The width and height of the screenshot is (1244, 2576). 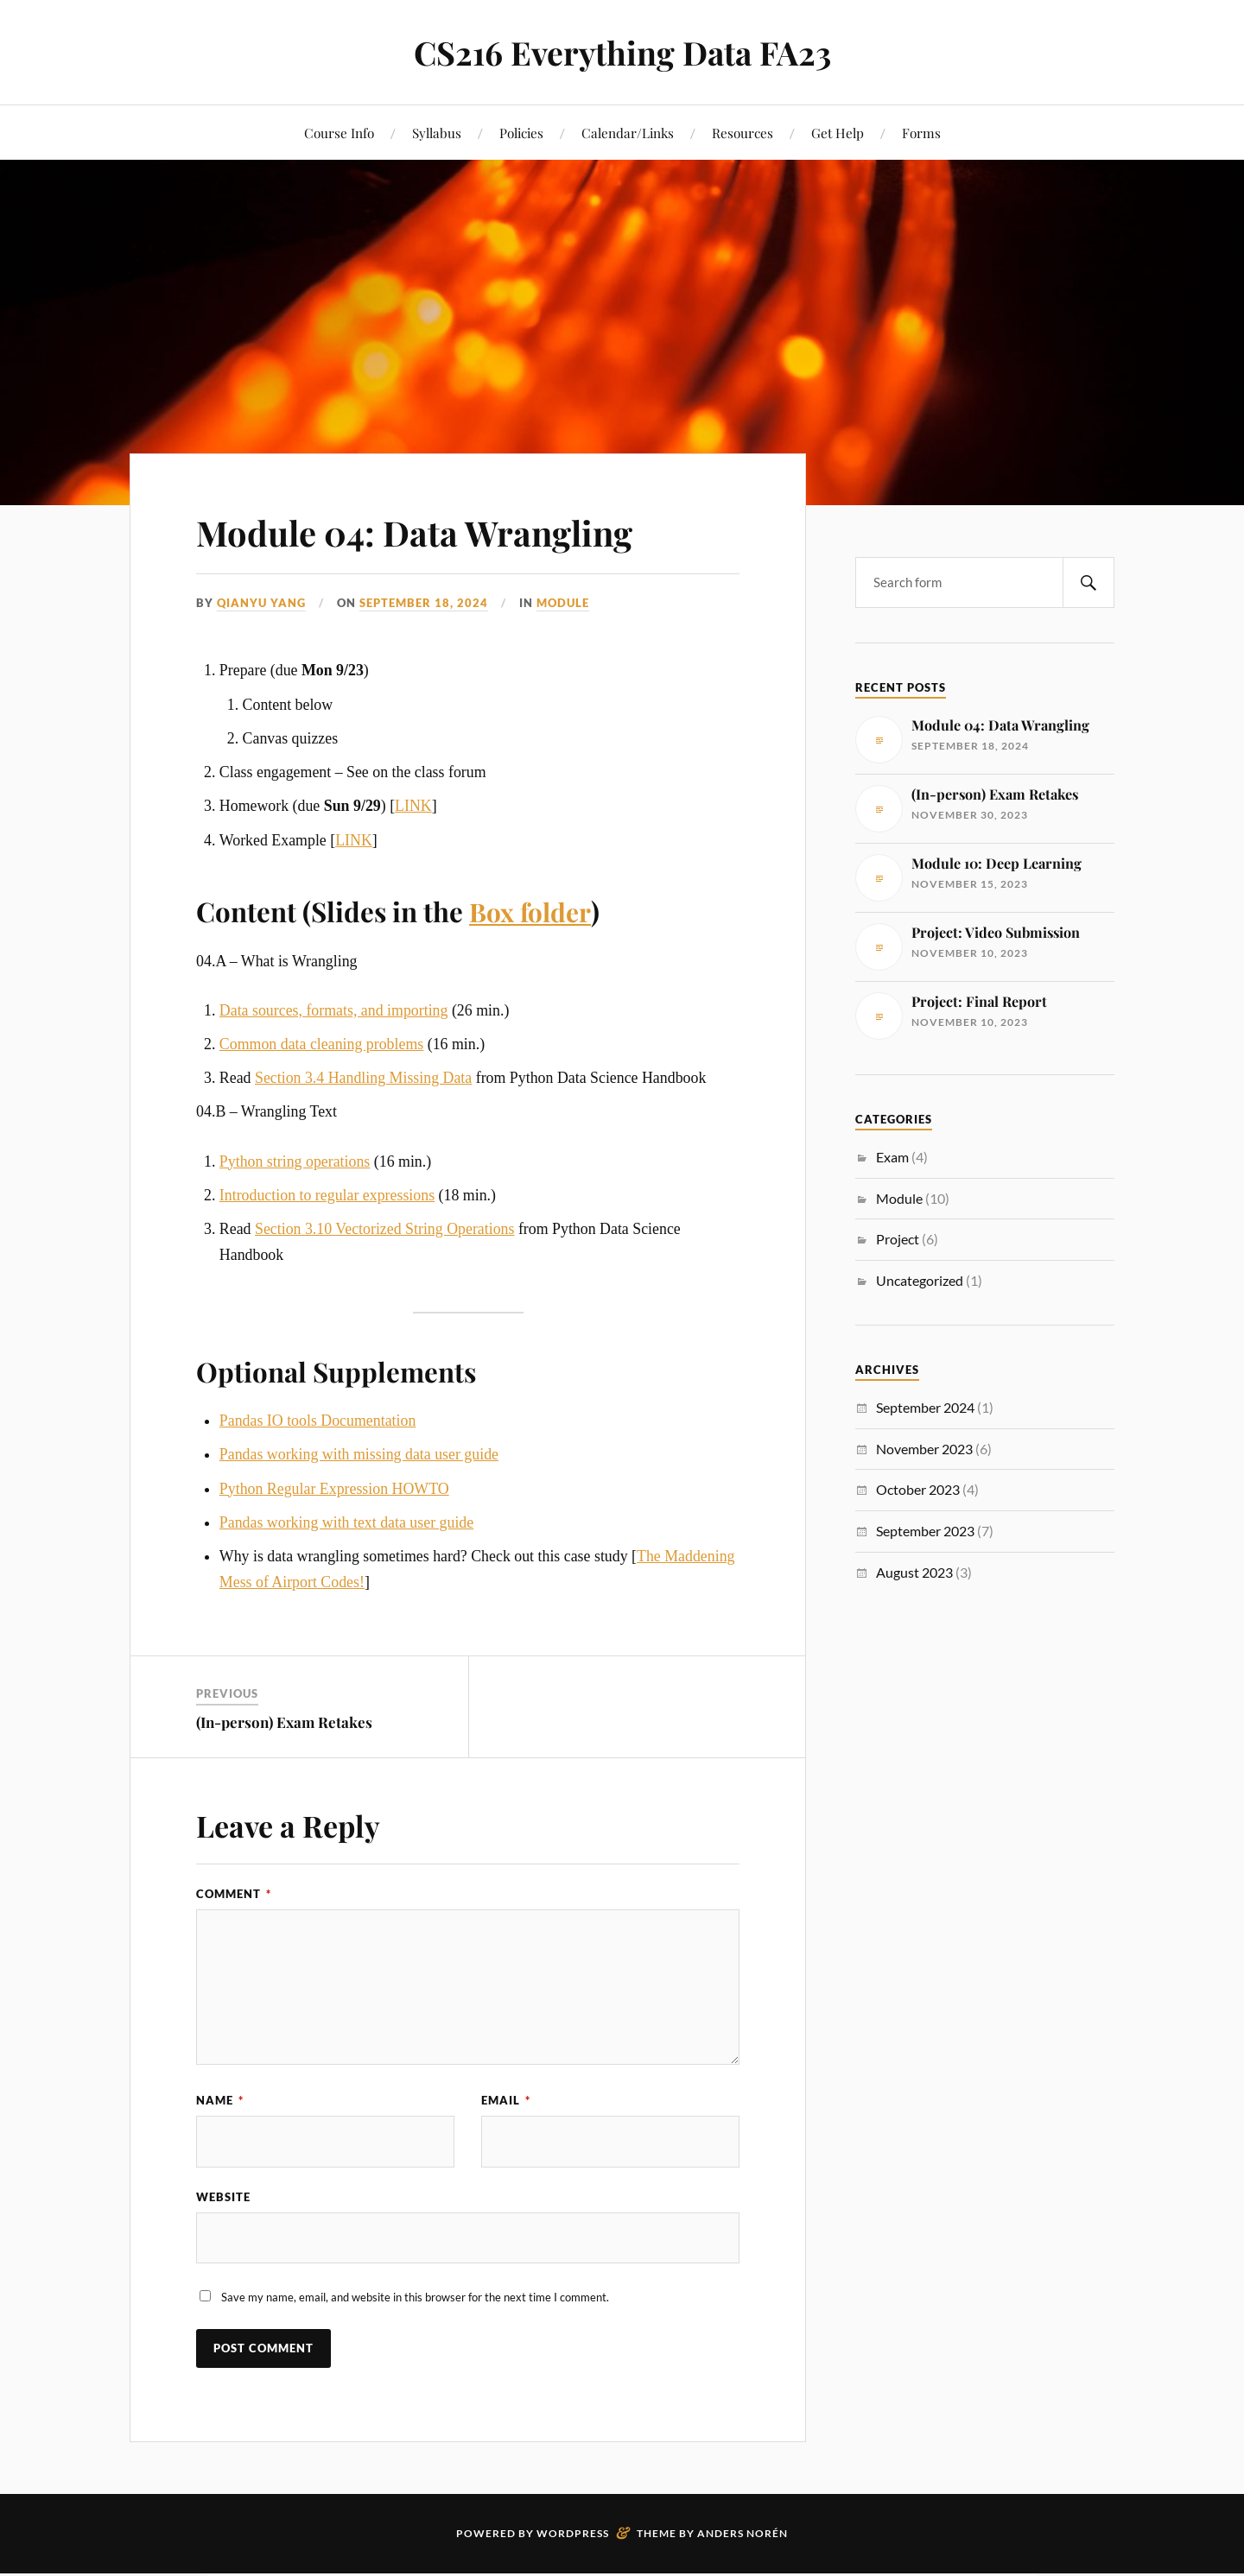 What do you see at coordinates (284, 1721) in the screenshot?
I see `(In-person) Exam Retakes` at bounding box center [284, 1721].